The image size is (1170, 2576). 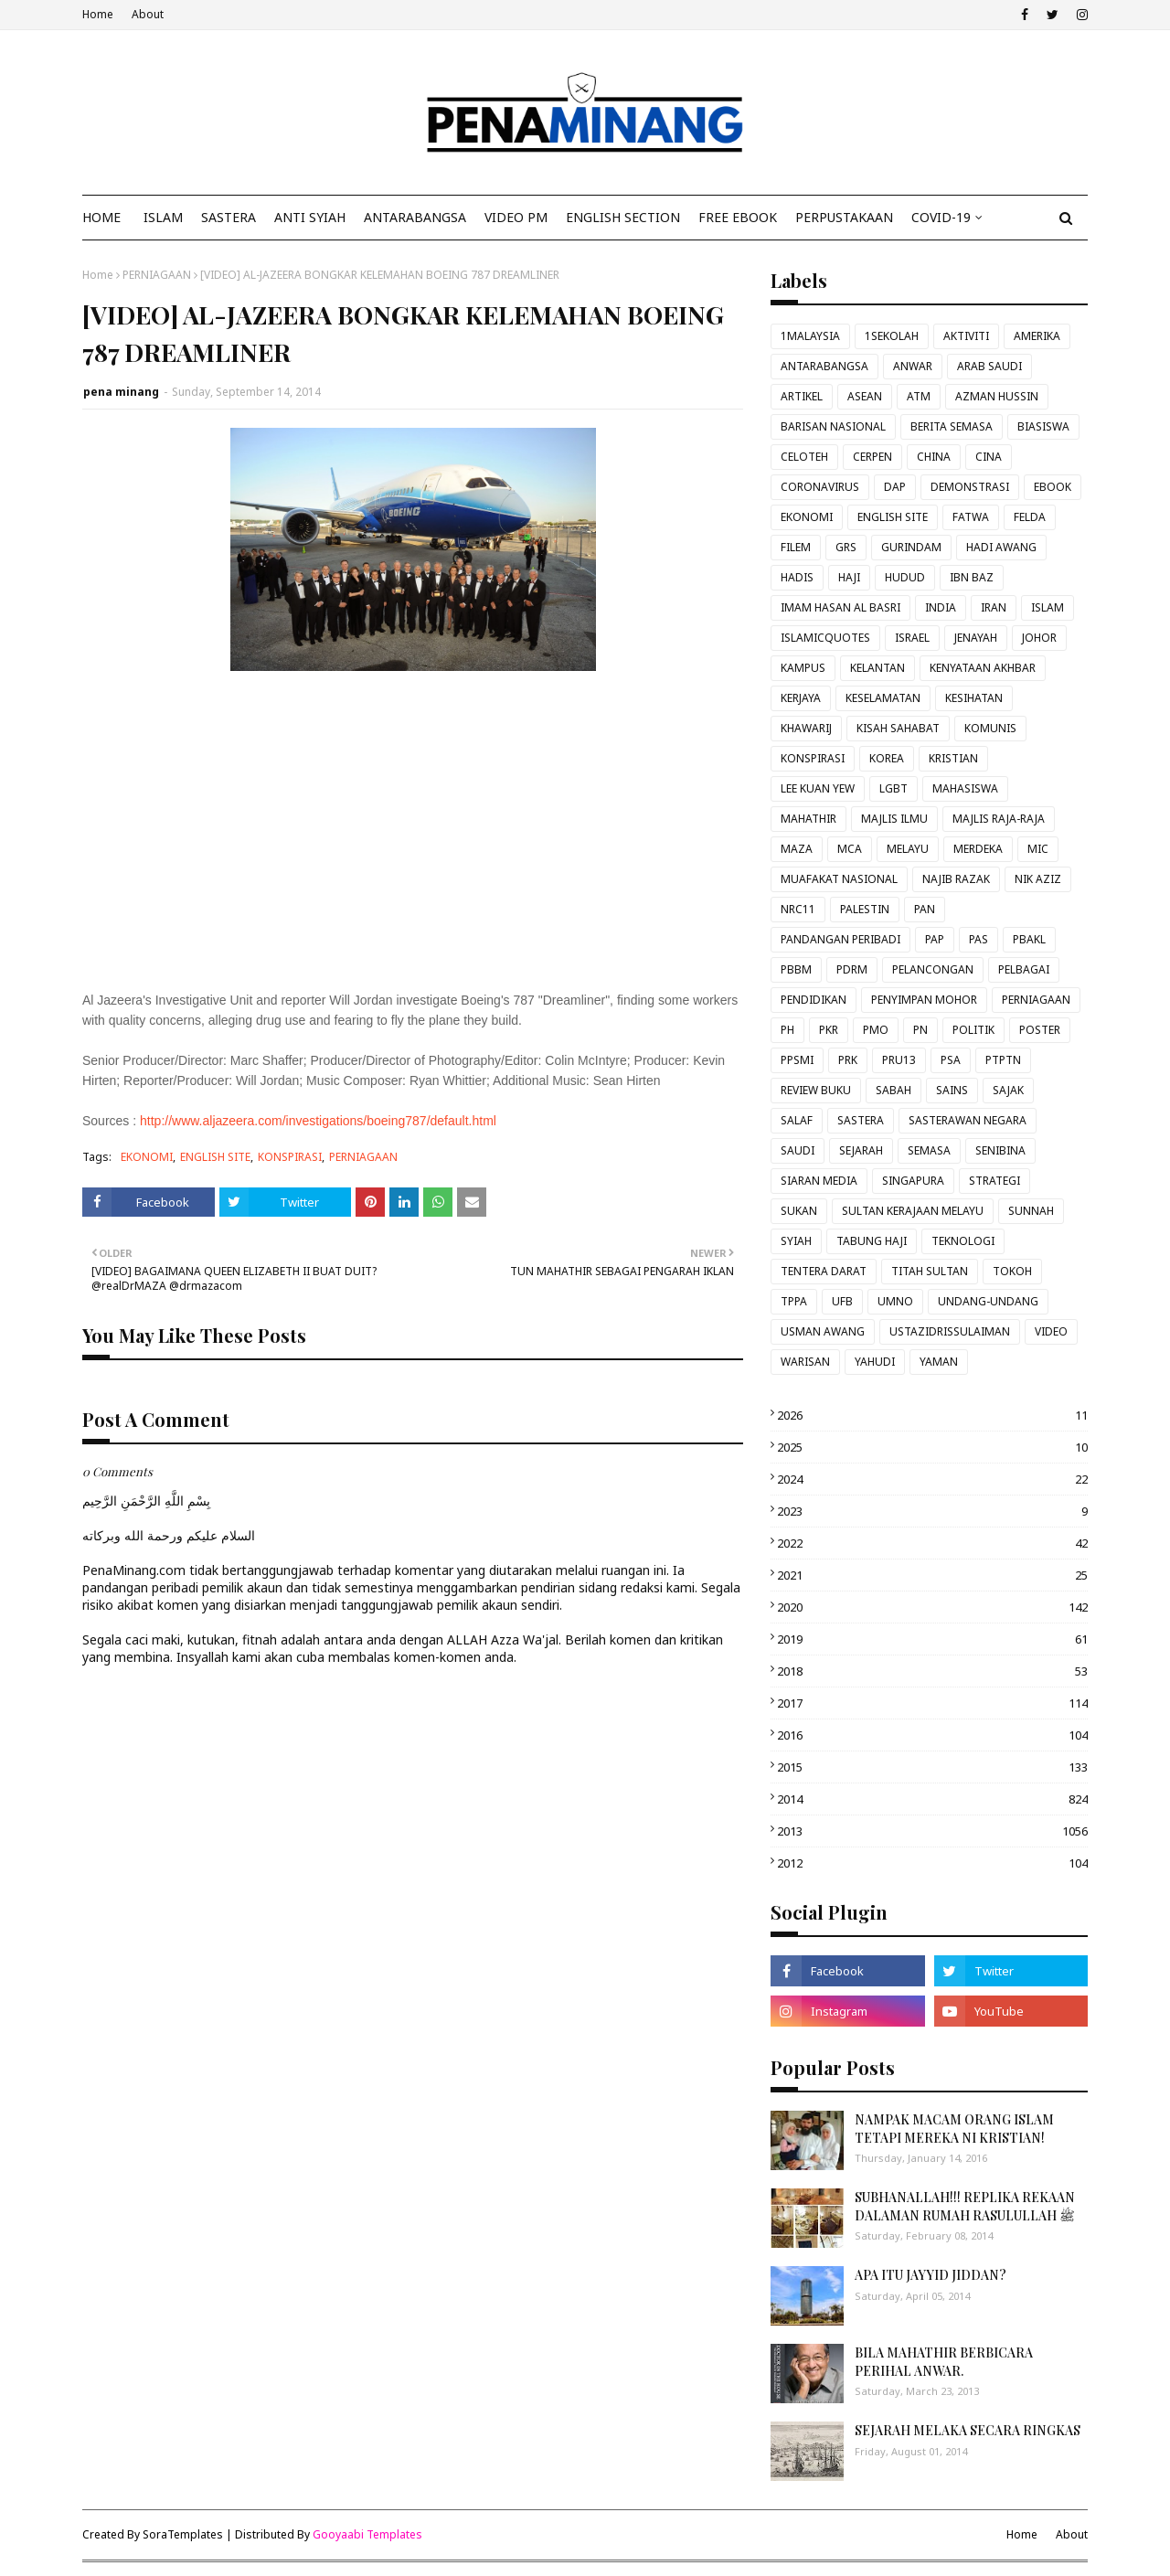 What do you see at coordinates (932, 1447) in the screenshot?
I see `2025` at bounding box center [932, 1447].